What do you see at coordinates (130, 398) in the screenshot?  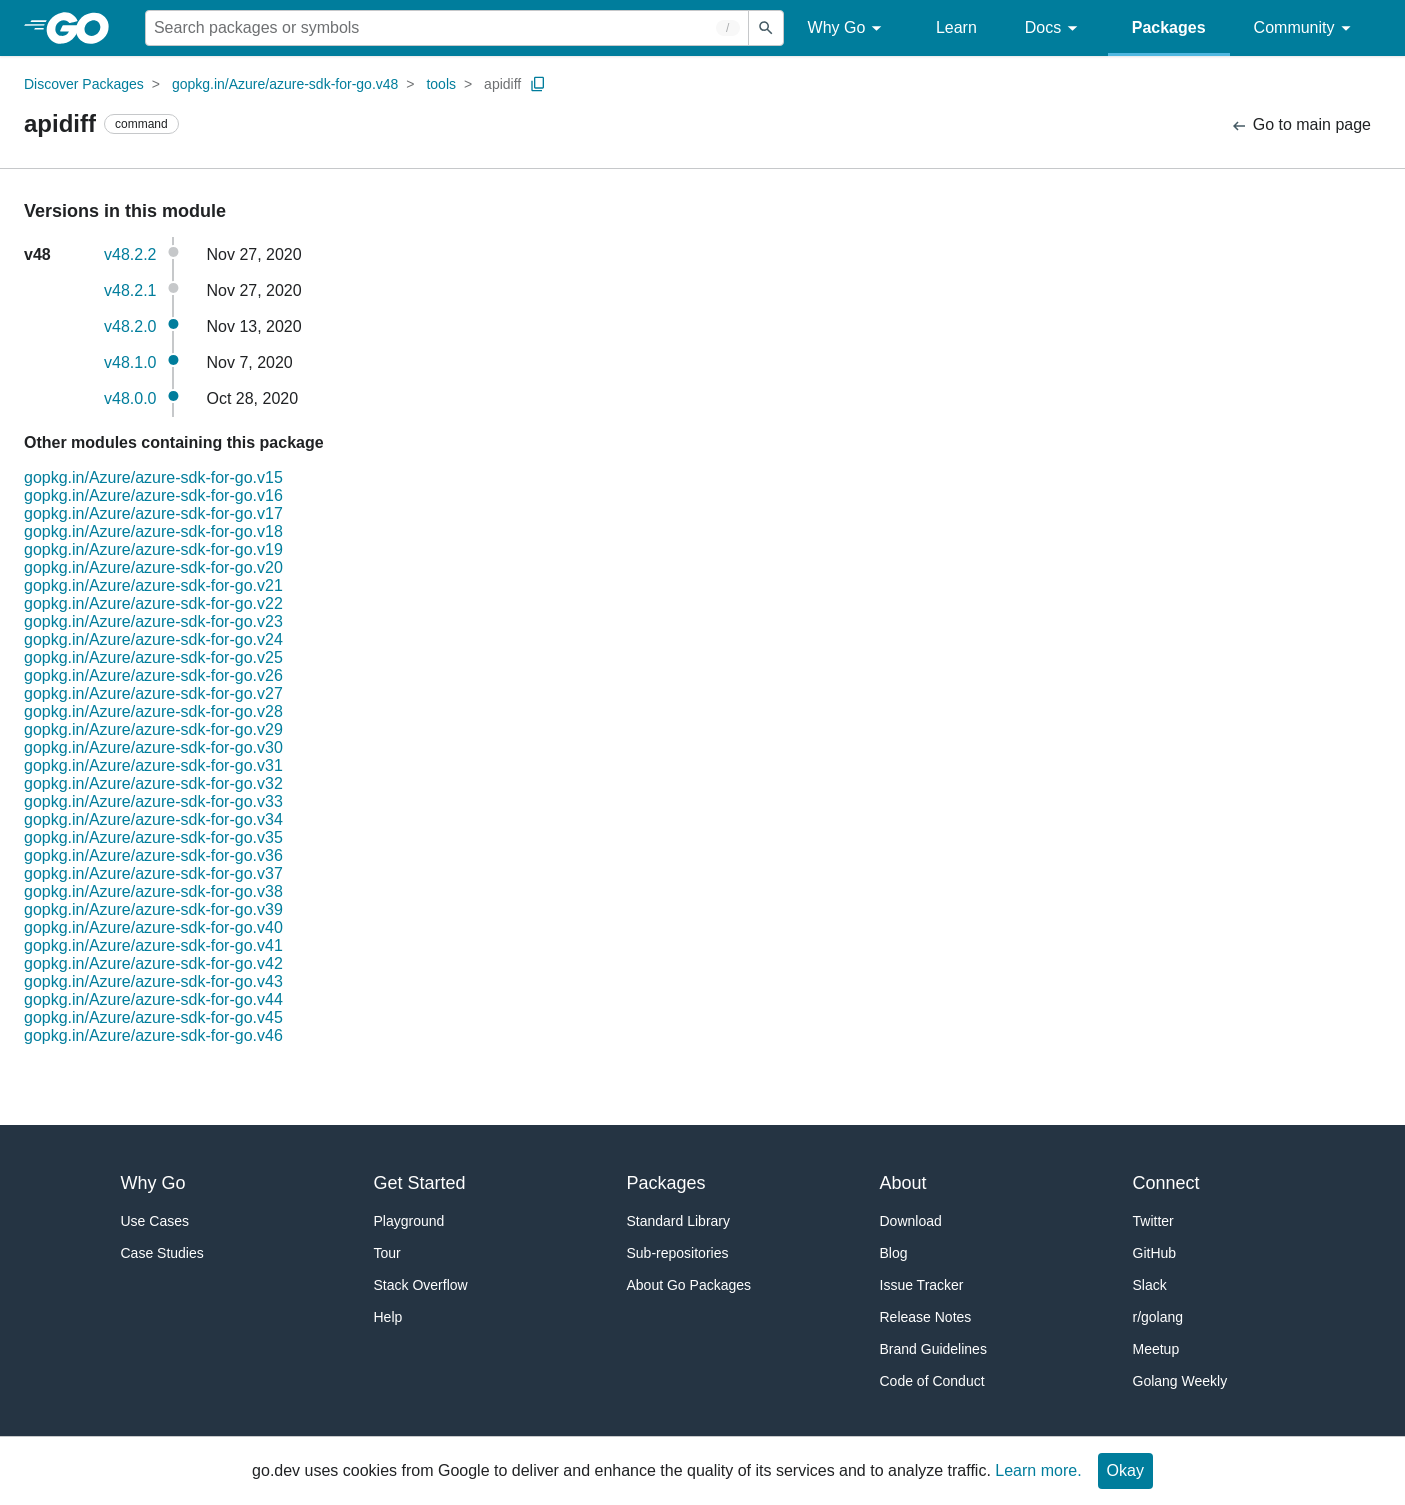 I see `v48.0.0` at bounding box center [130, 398].